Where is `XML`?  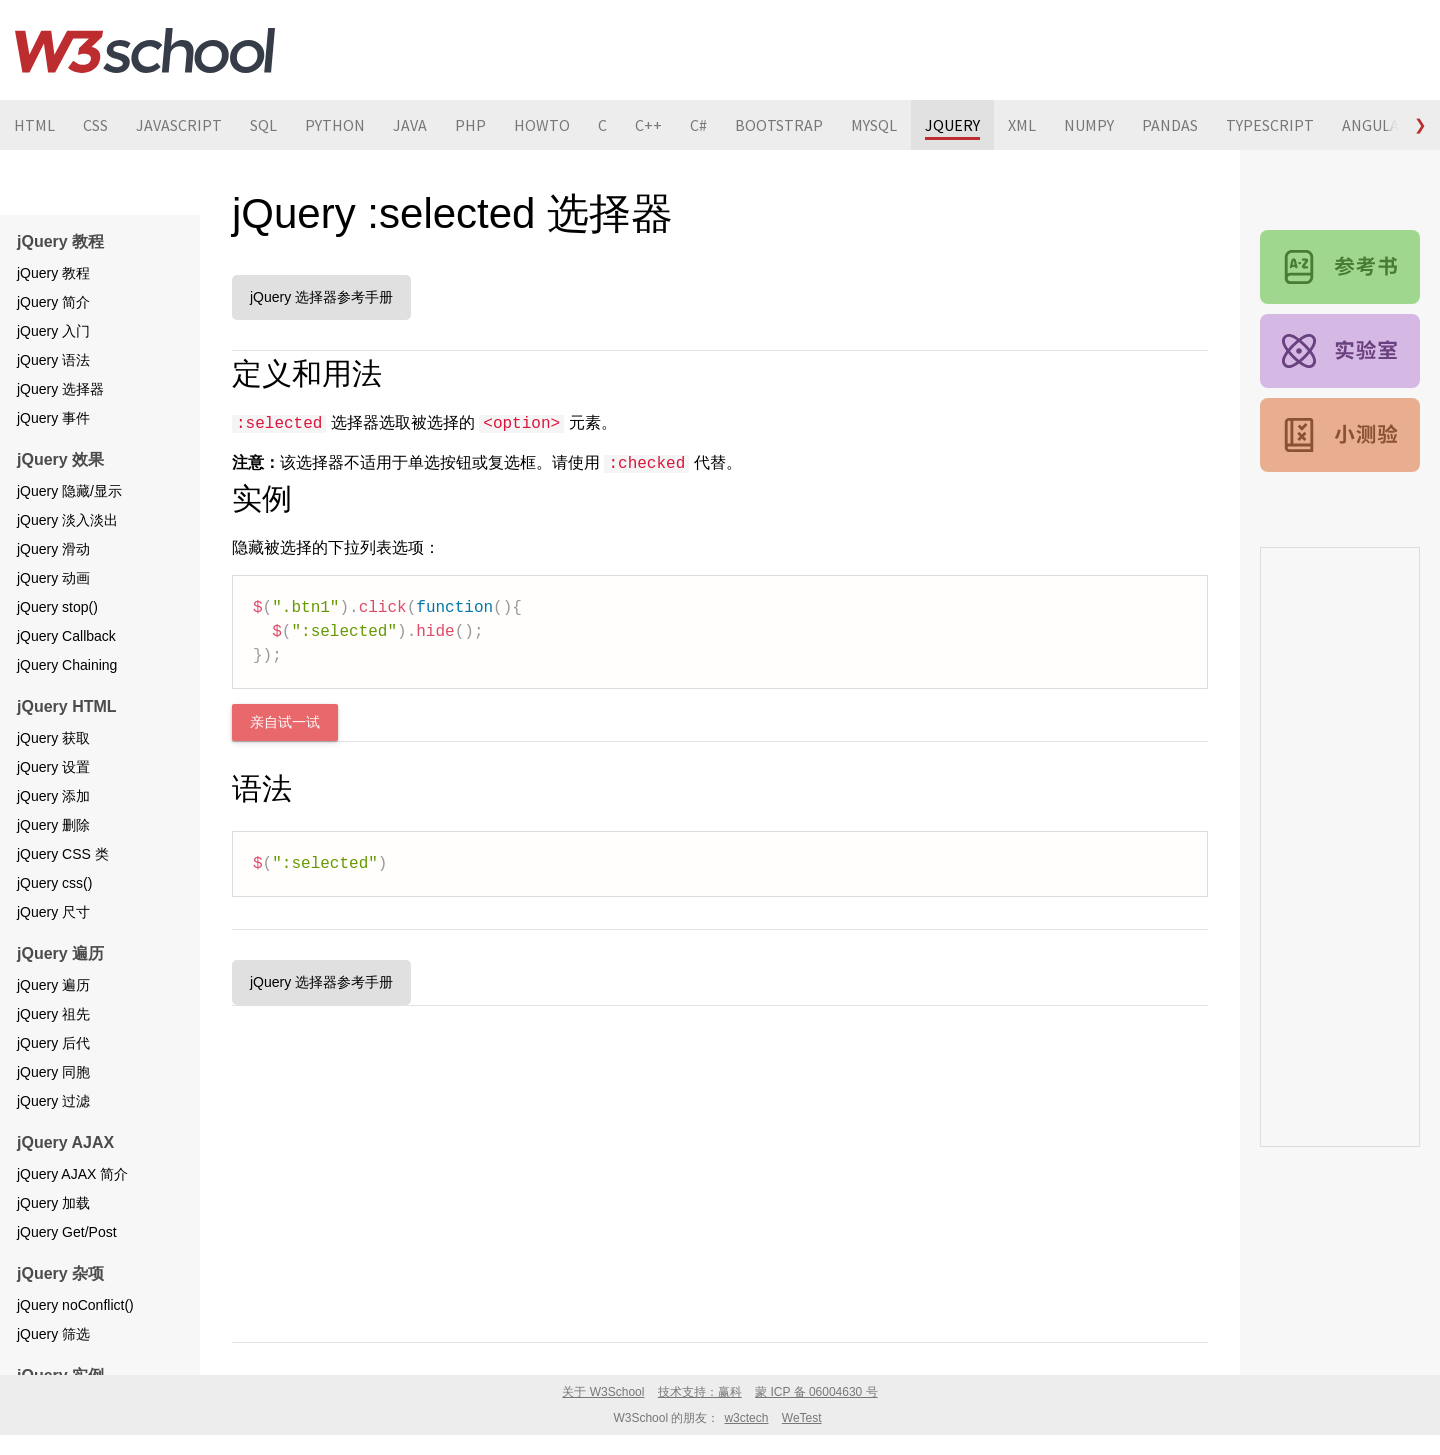 XML is located at coordinates (1022, 125).